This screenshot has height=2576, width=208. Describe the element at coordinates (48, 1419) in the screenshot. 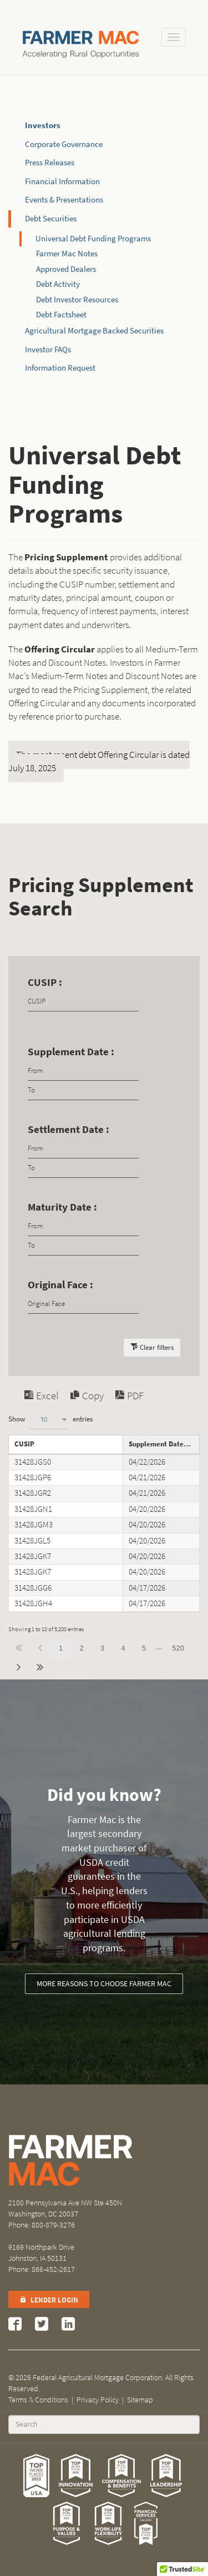

I see `[combobox]` at that location.